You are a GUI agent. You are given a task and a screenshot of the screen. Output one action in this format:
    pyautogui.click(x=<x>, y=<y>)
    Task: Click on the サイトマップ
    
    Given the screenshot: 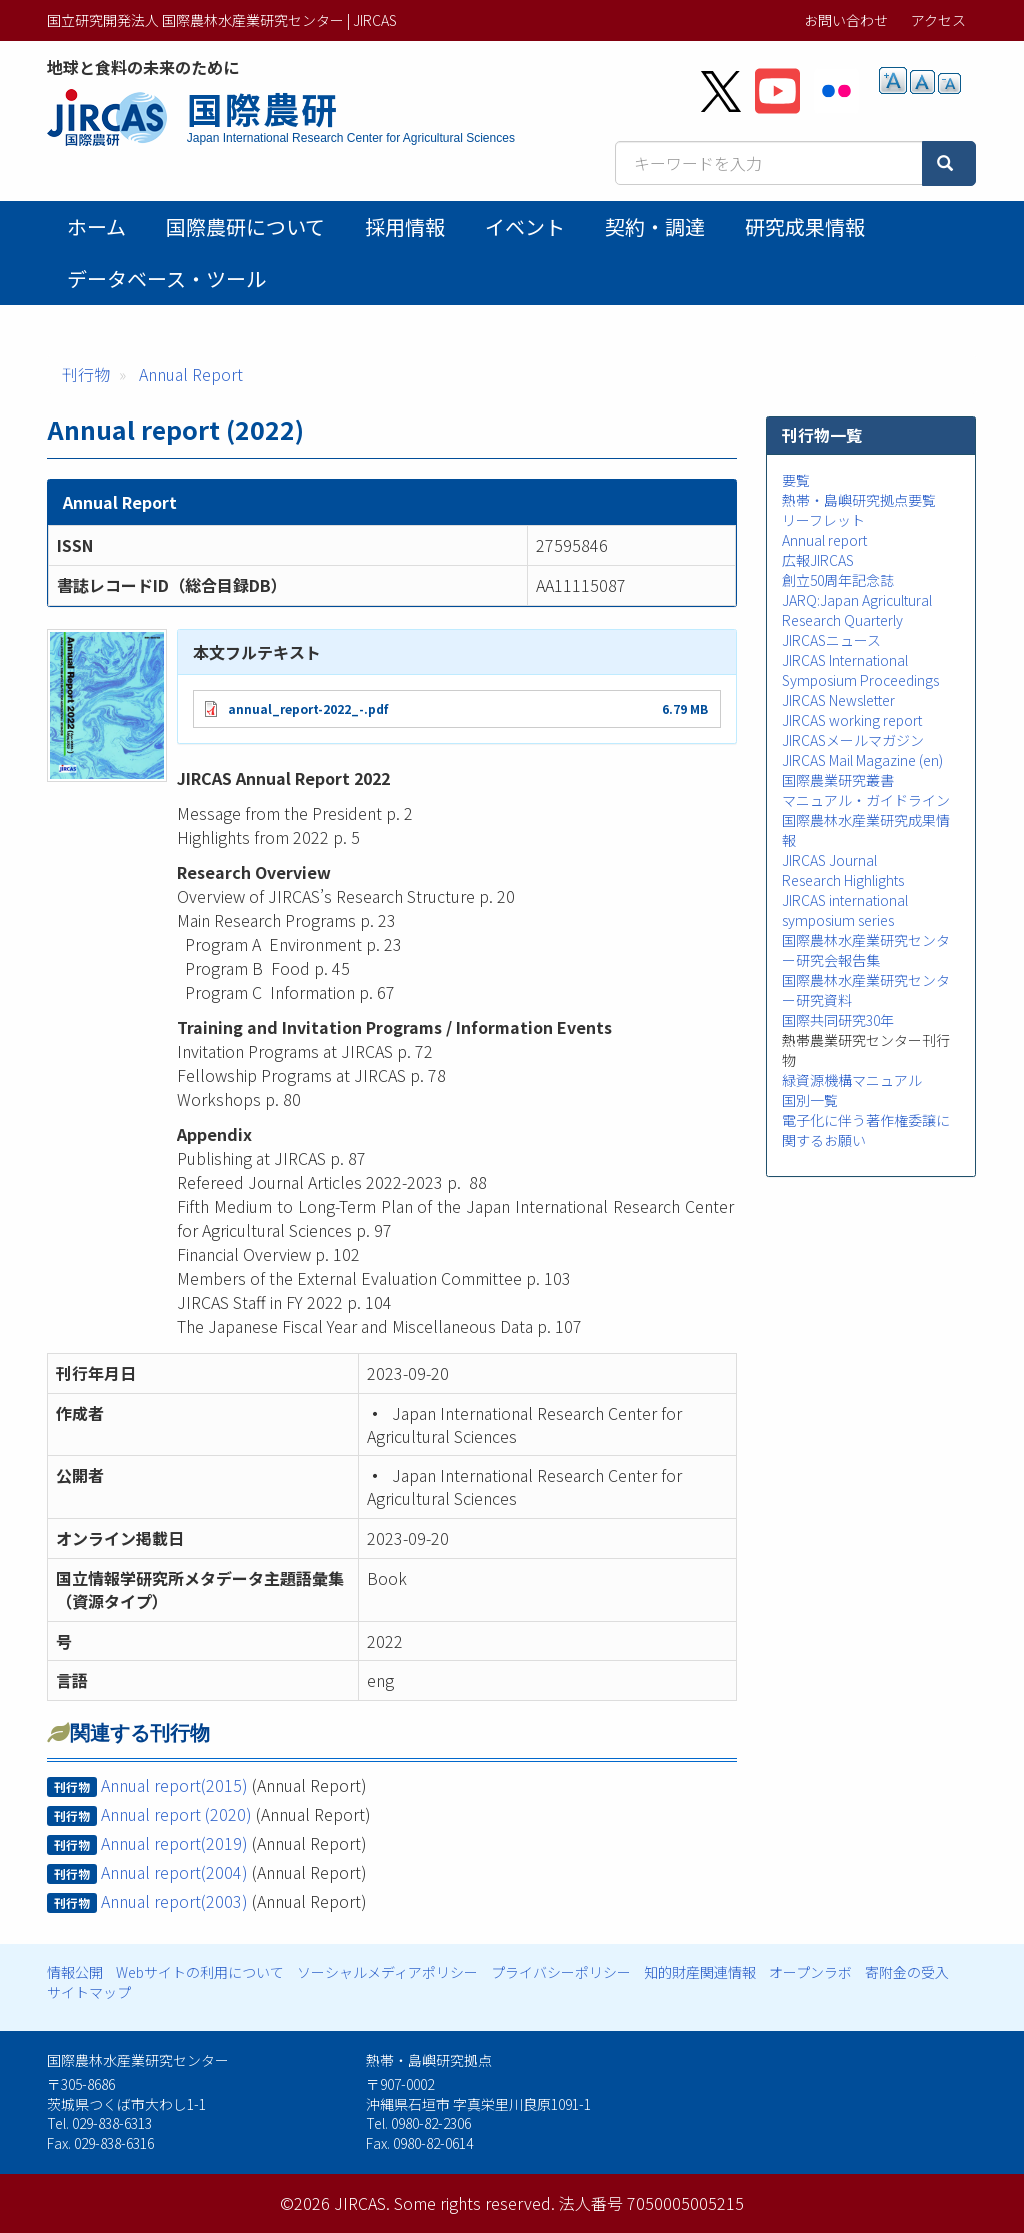 What is the action you would take?
    pyautogui.click(x=89, y=1992)
    